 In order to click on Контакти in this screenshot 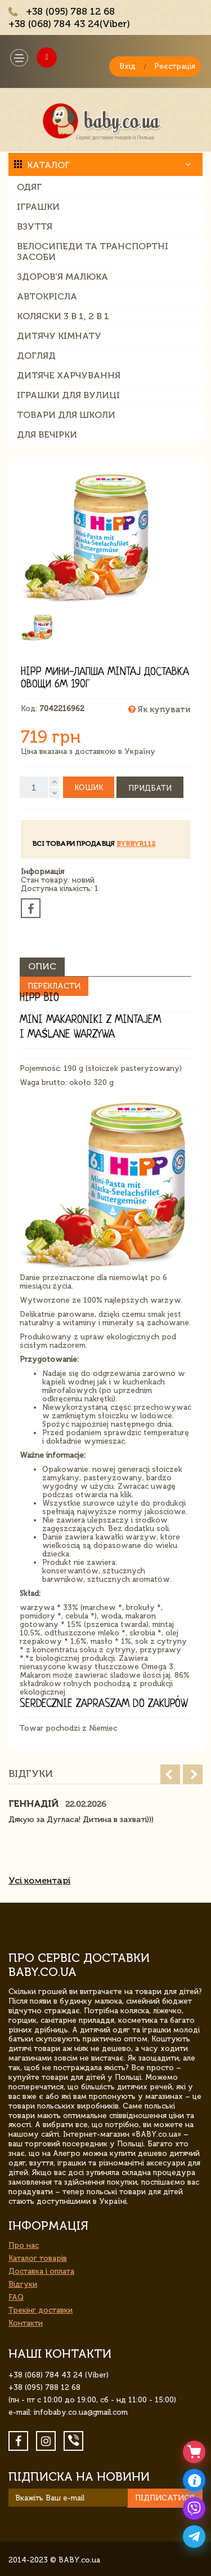, I will do `click(25, 2323)`.